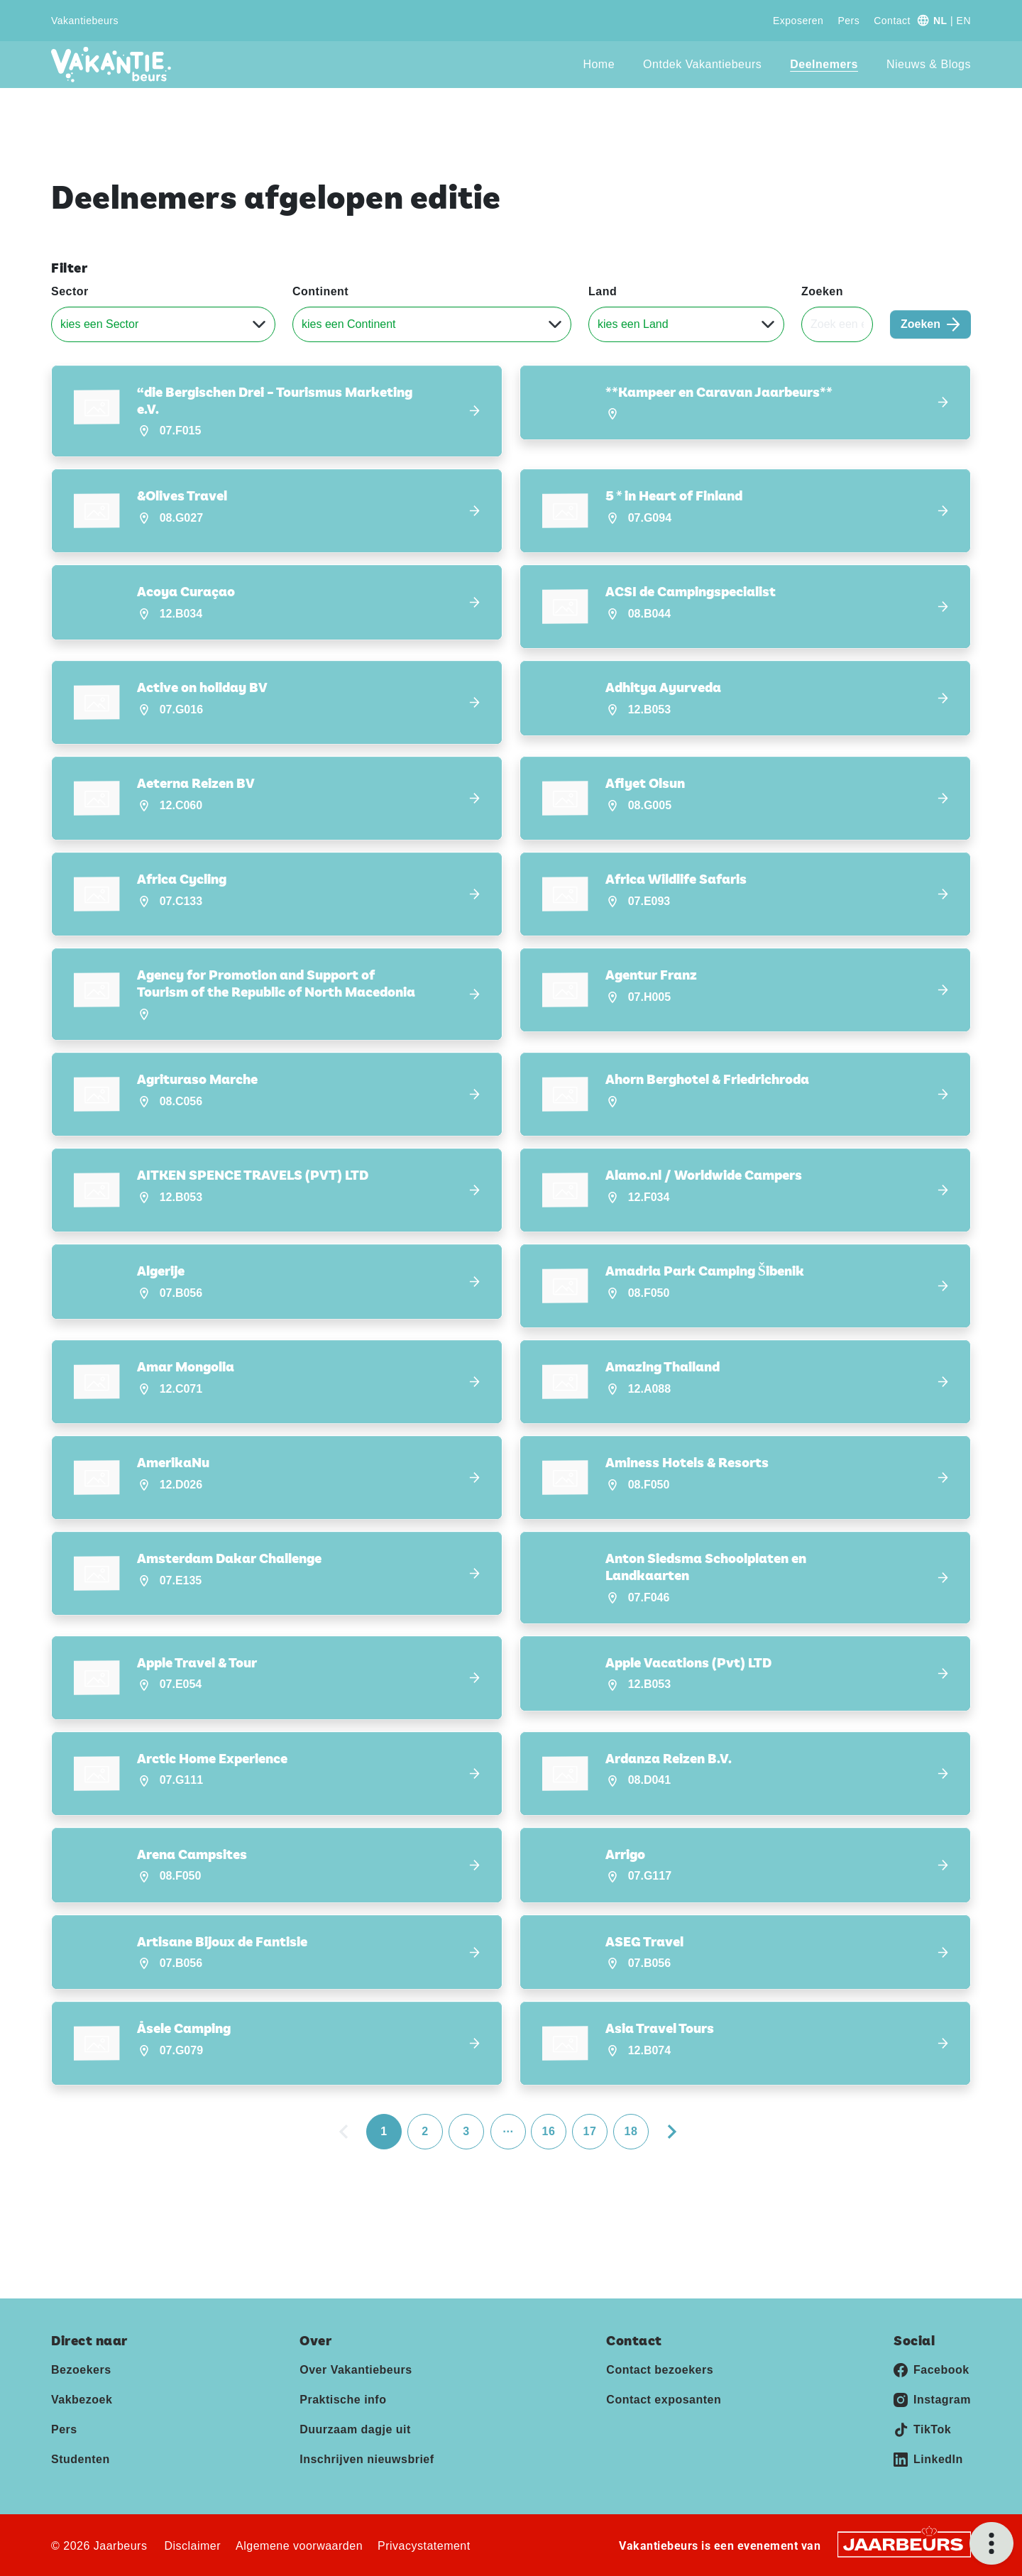  I want to click on [Jaarbeurs], so click(904, 2543).